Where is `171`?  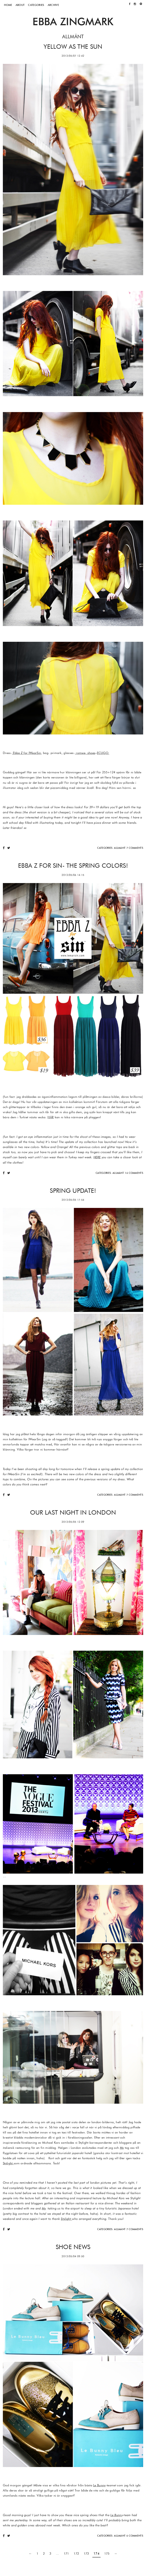 171 is located at coordinates (66, 2553).